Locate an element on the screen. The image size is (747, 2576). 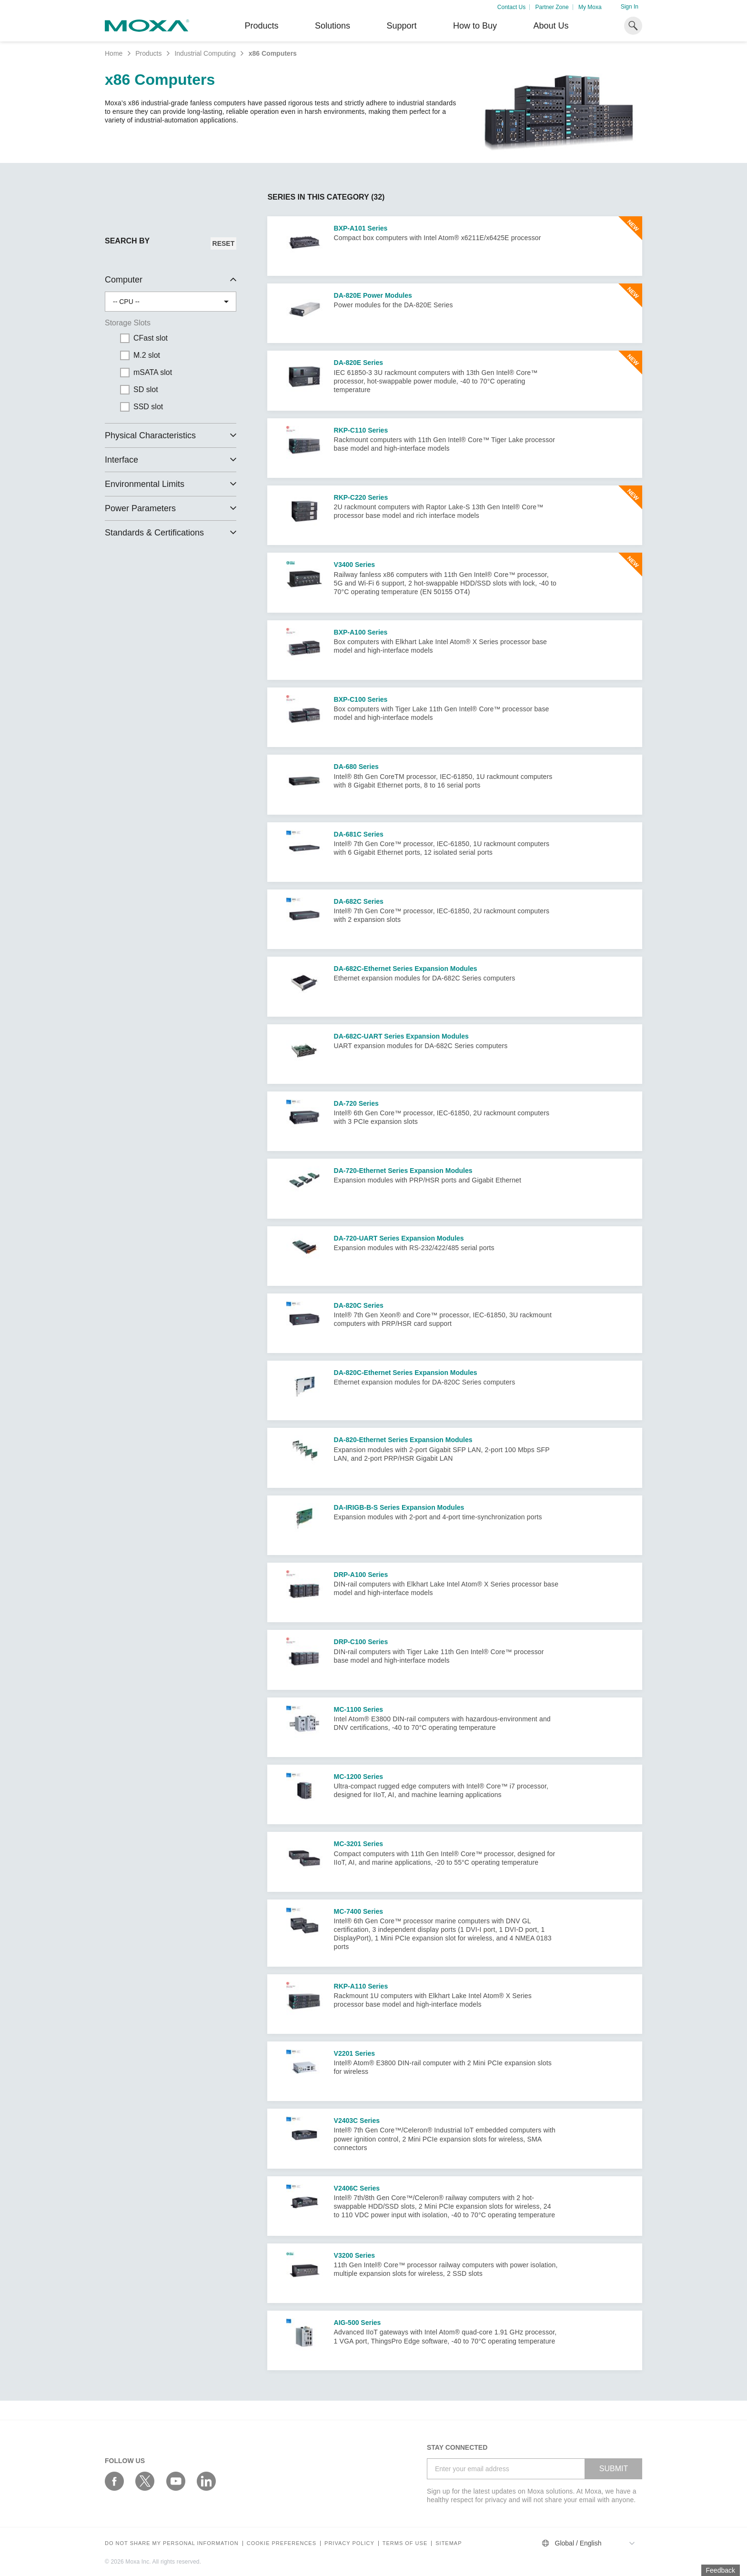
Privacy policy is located at coordinates (349, 2543).